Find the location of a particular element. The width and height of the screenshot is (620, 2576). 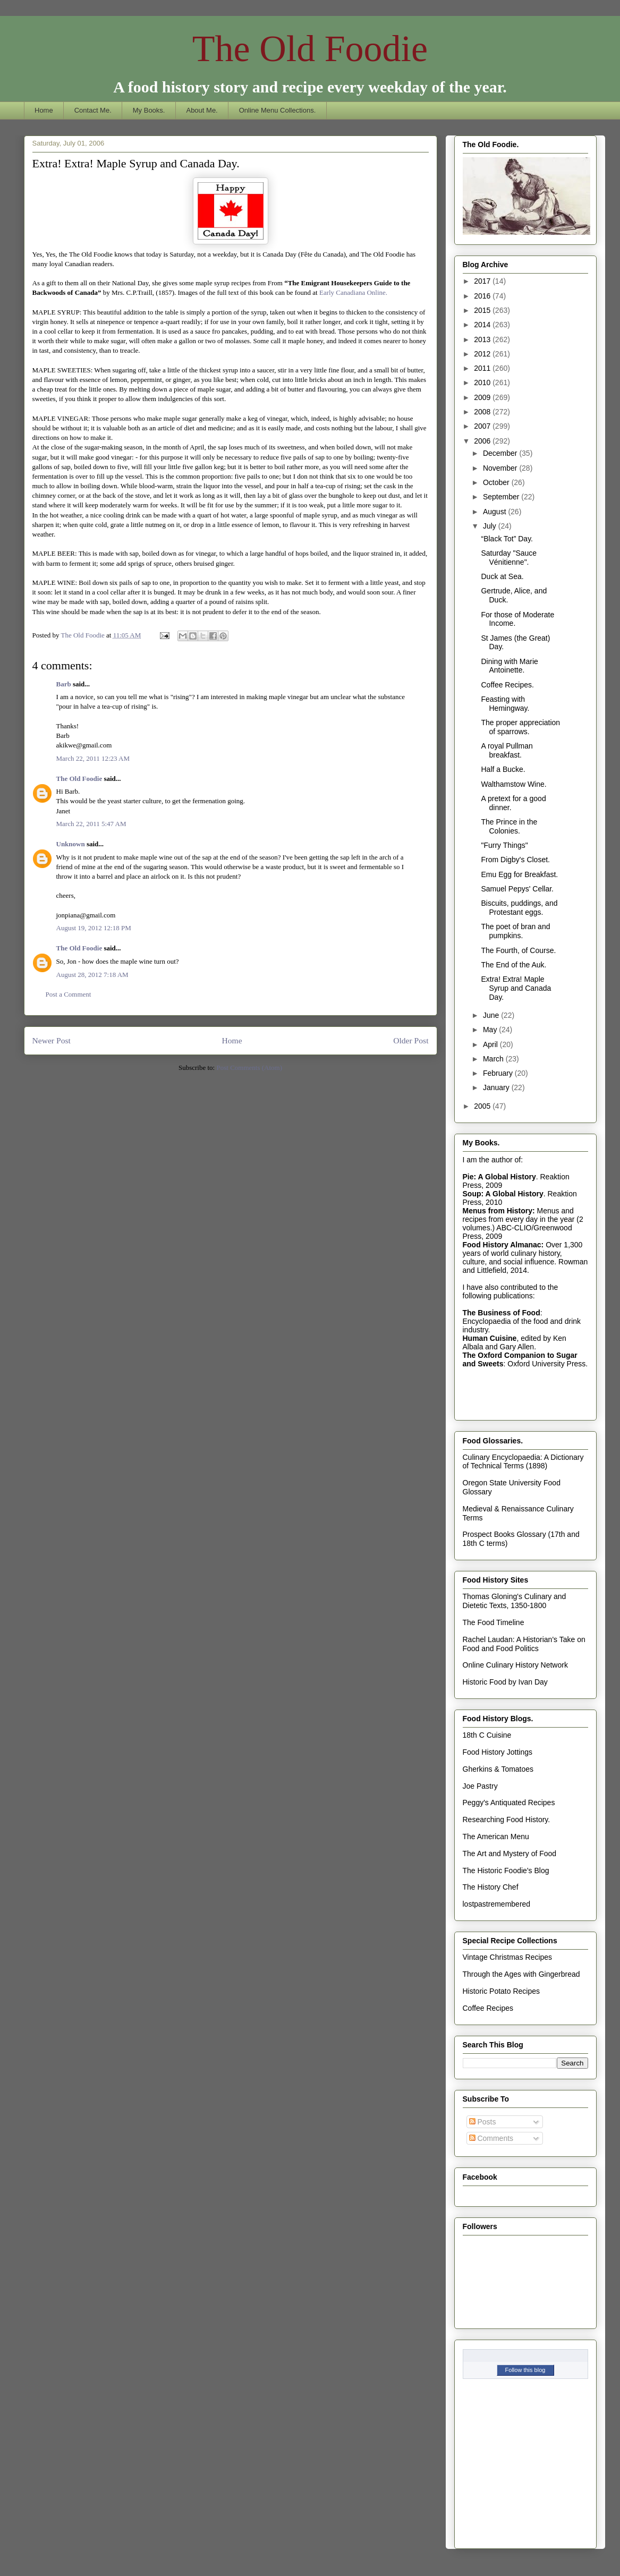

December is located at coordinates (501, 453).